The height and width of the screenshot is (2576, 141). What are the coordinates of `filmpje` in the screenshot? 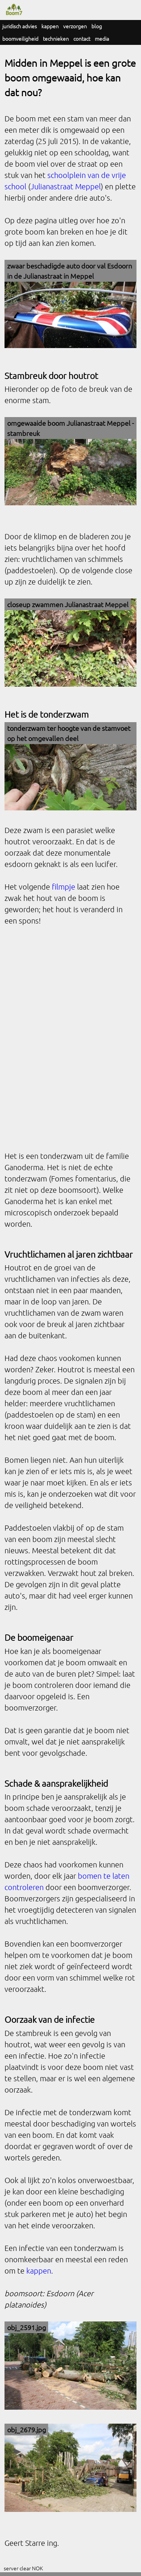 It's located at (63, 886).